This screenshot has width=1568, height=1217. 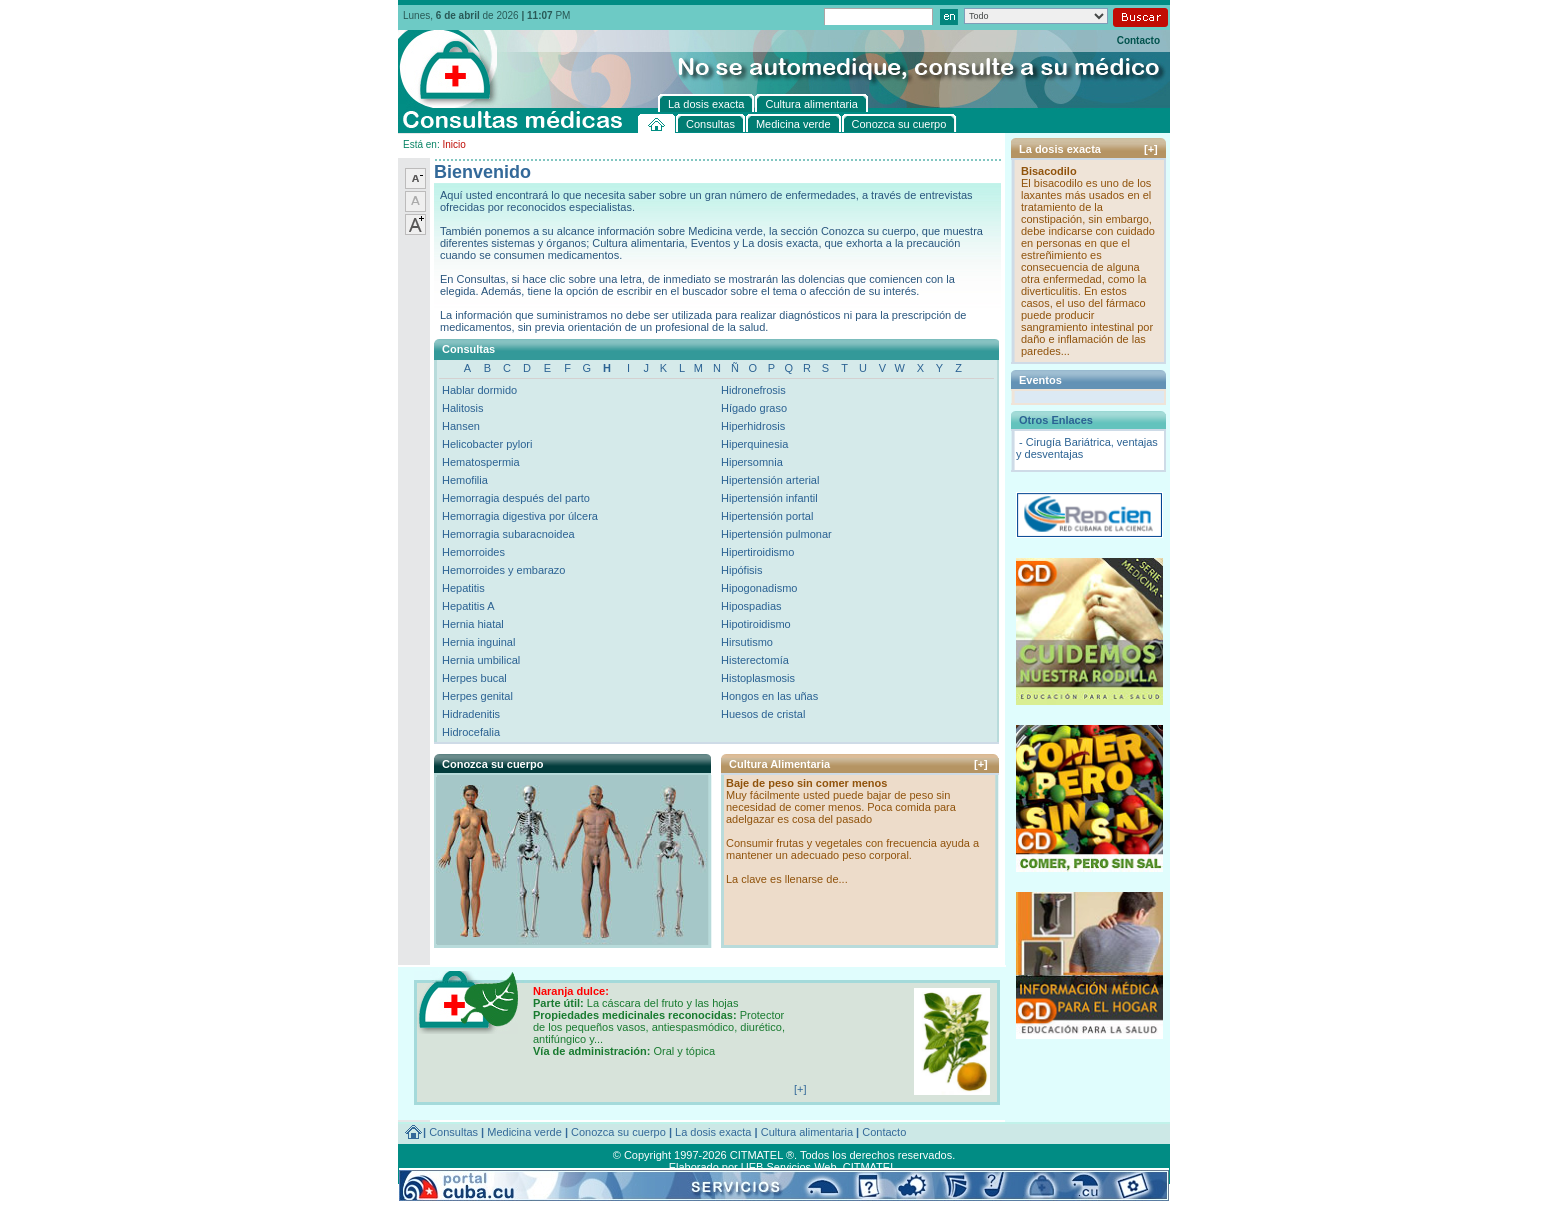 What do you see at coordinates (776, 534) in the screenshot?
I see `Hipertensión pulmonar` at bounding box center [776, 534].